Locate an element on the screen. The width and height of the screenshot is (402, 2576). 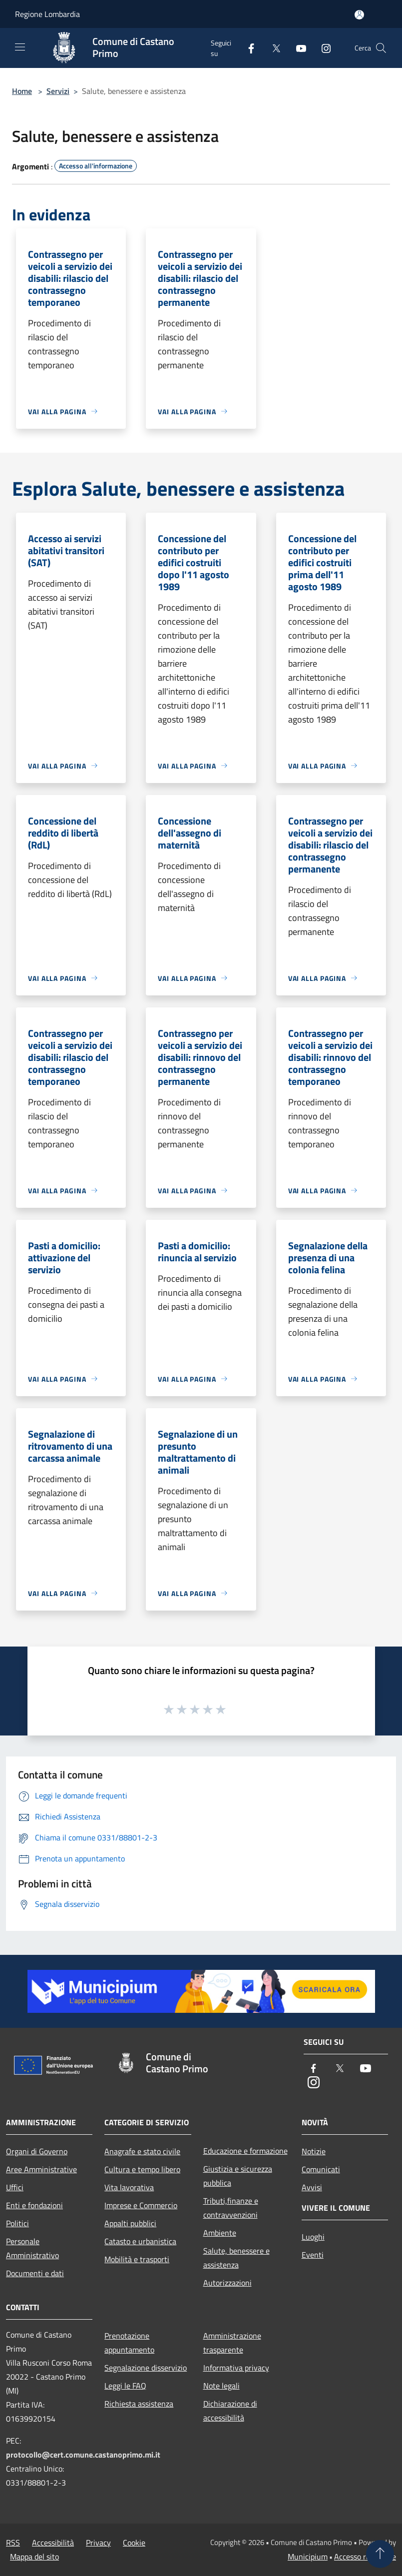
Mobilità e trasporti is located at coordinates (136, 2259).